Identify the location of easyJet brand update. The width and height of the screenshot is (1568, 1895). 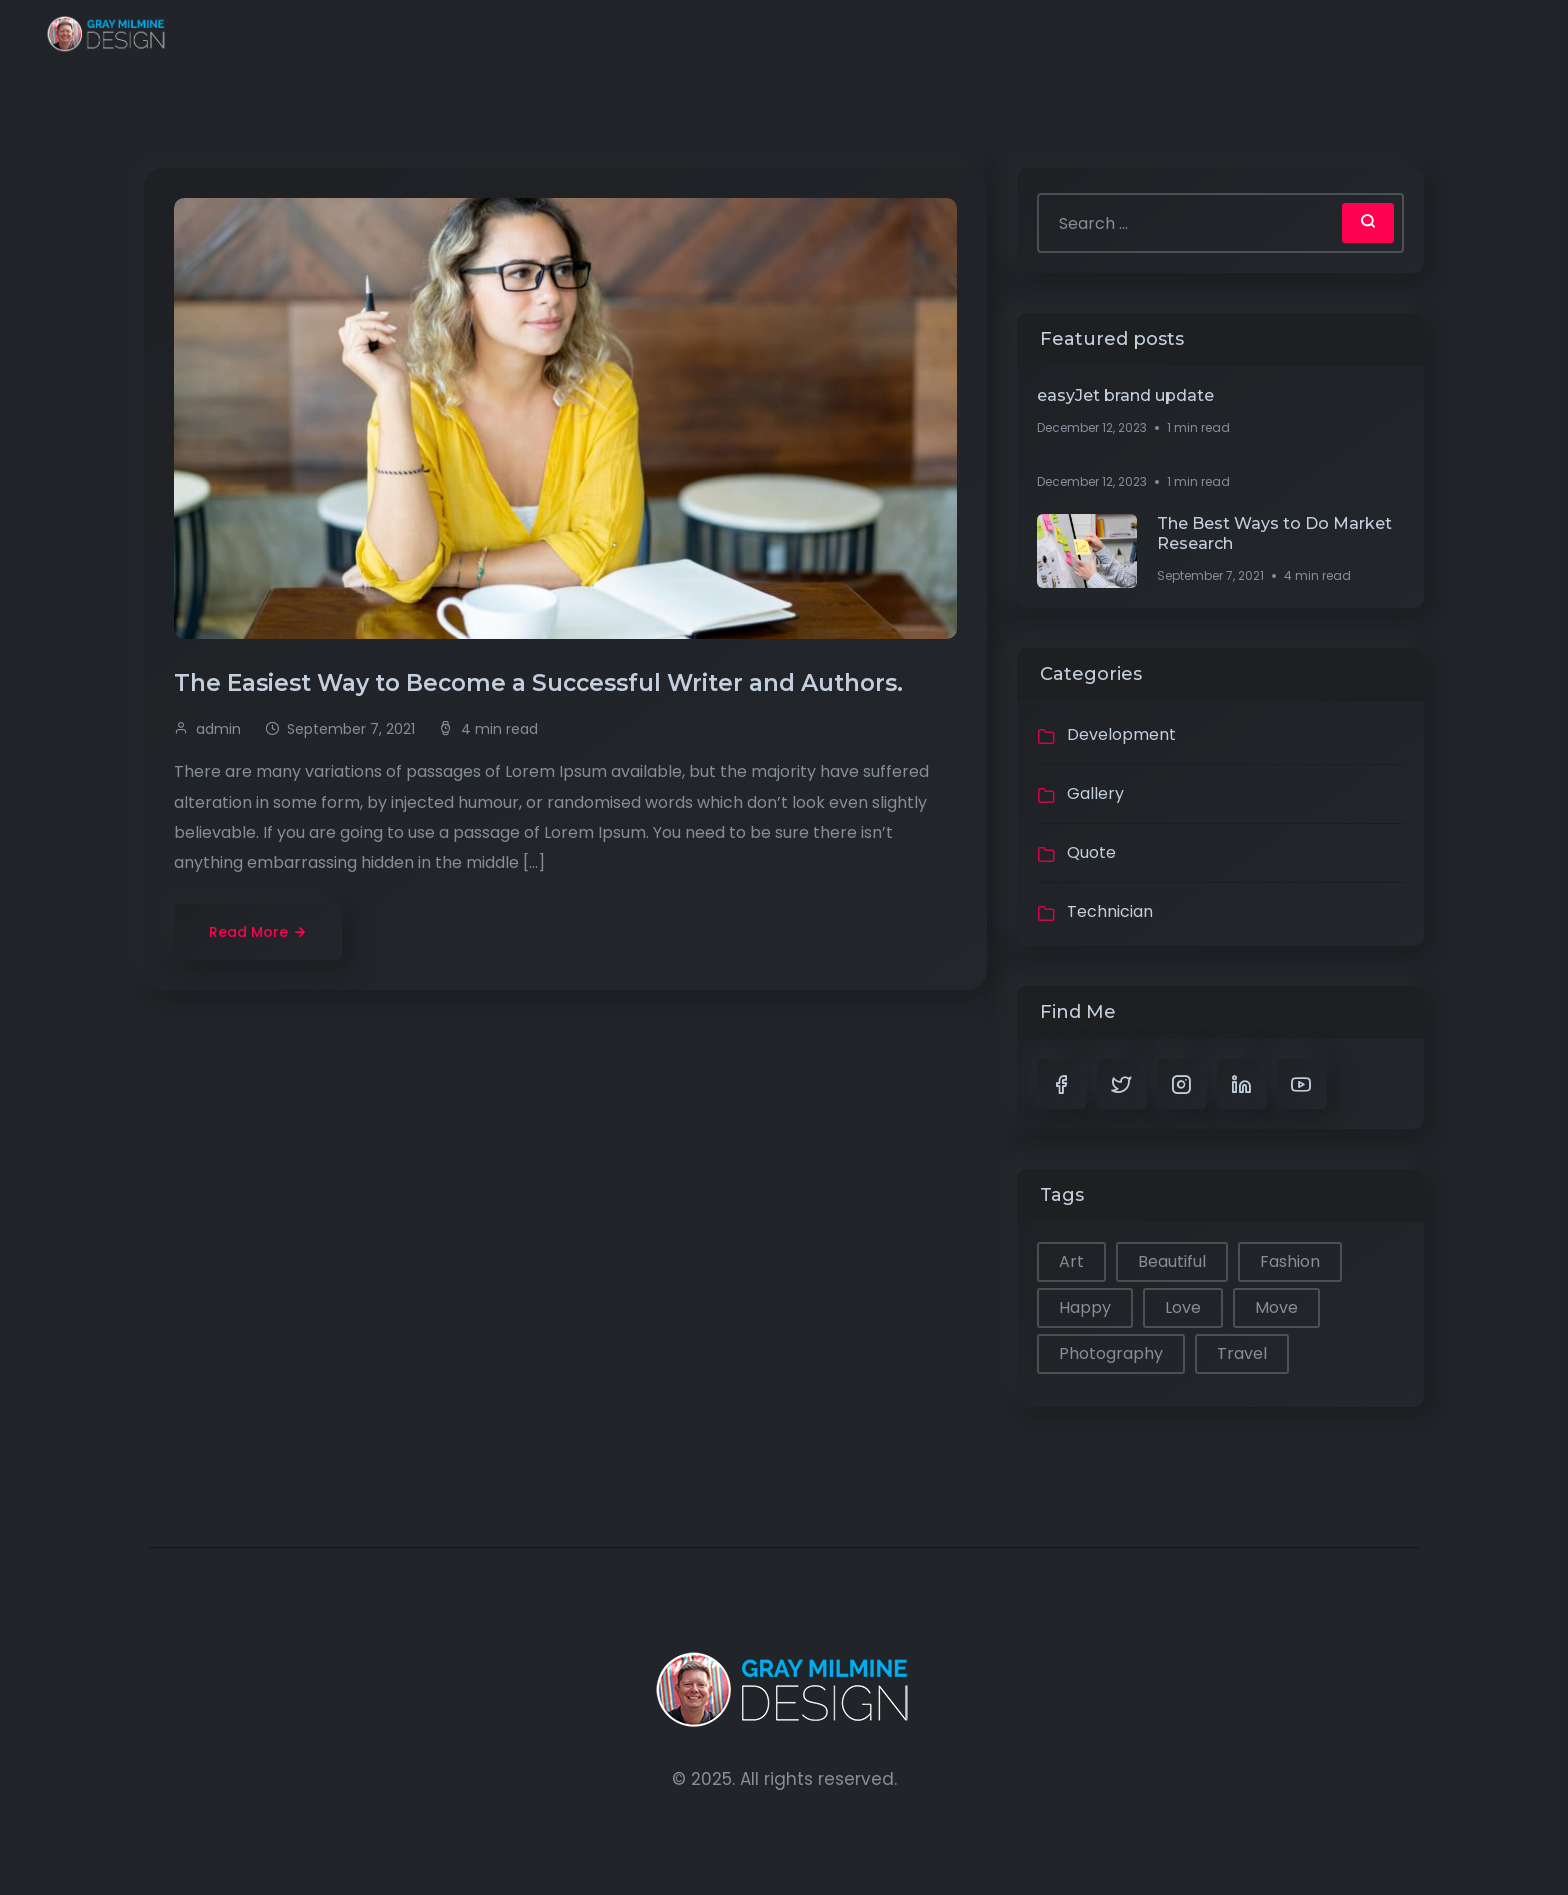
(1125, 395).